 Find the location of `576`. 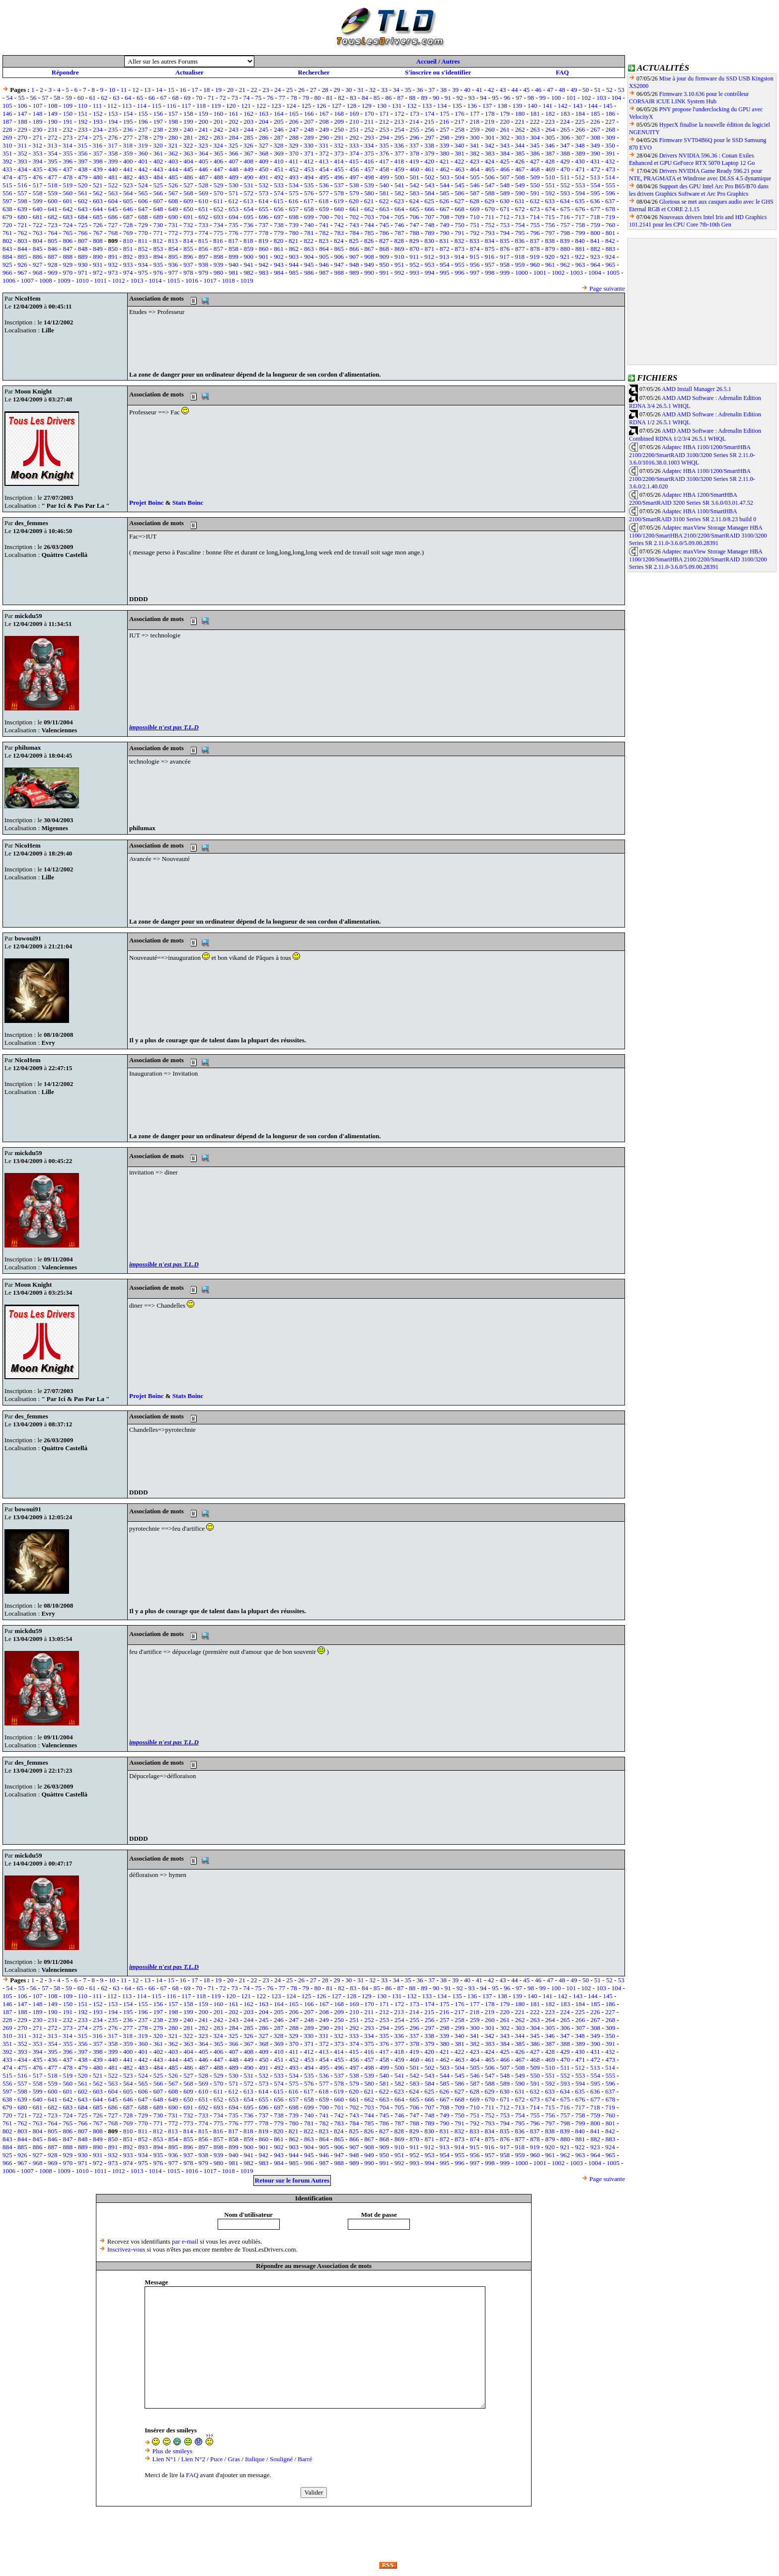

576 is located at coordinates (309, 193).